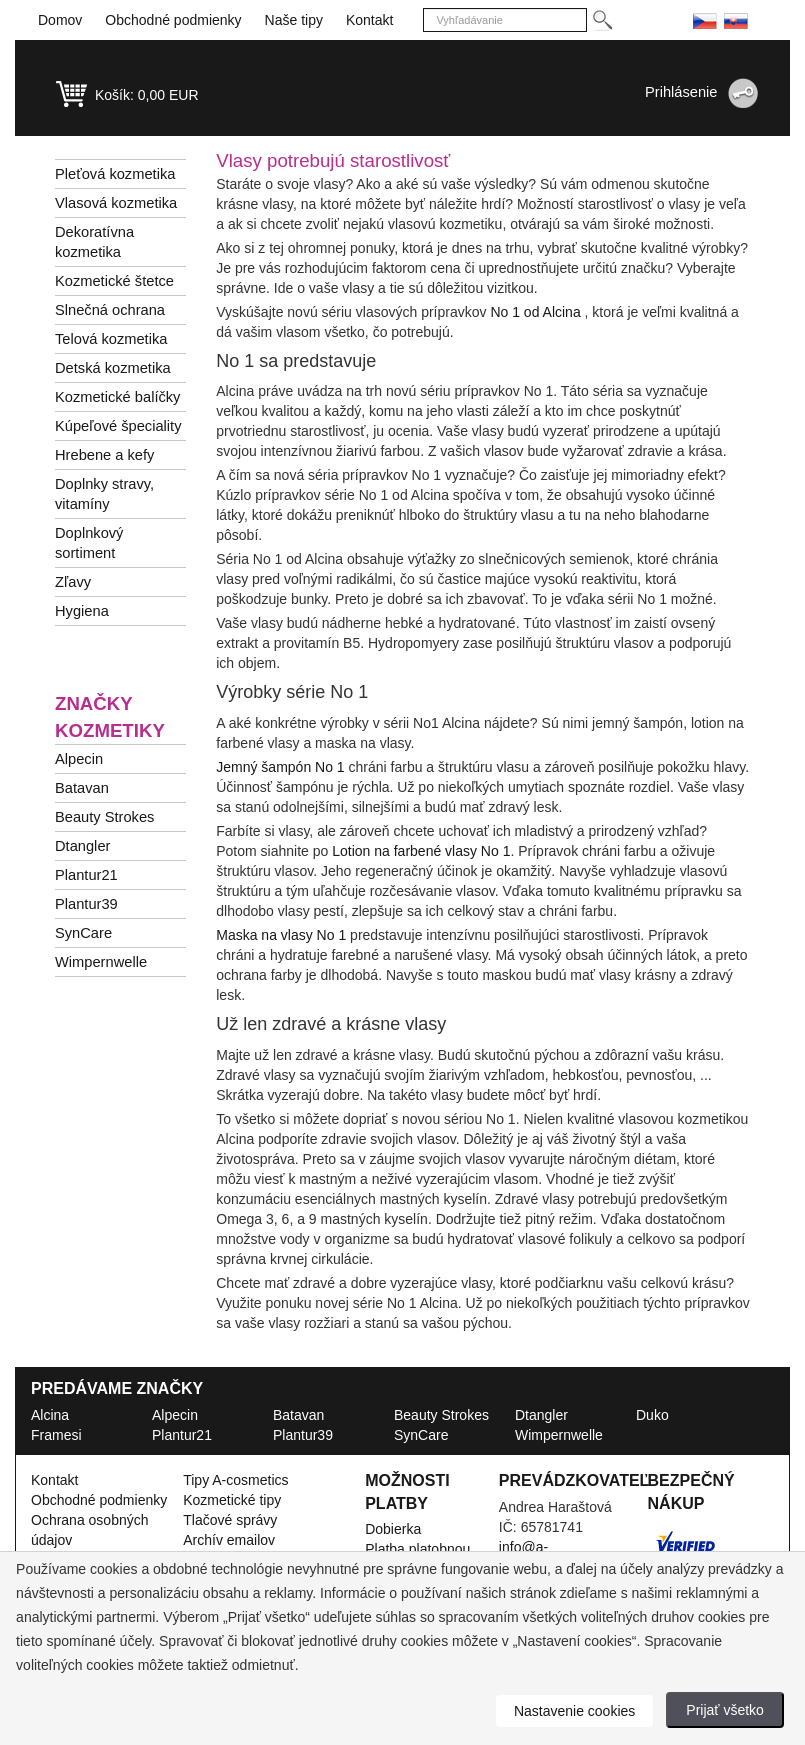 This screenshot has height=1745, width=805. I want to click on Alpecin, so click(79, 759).